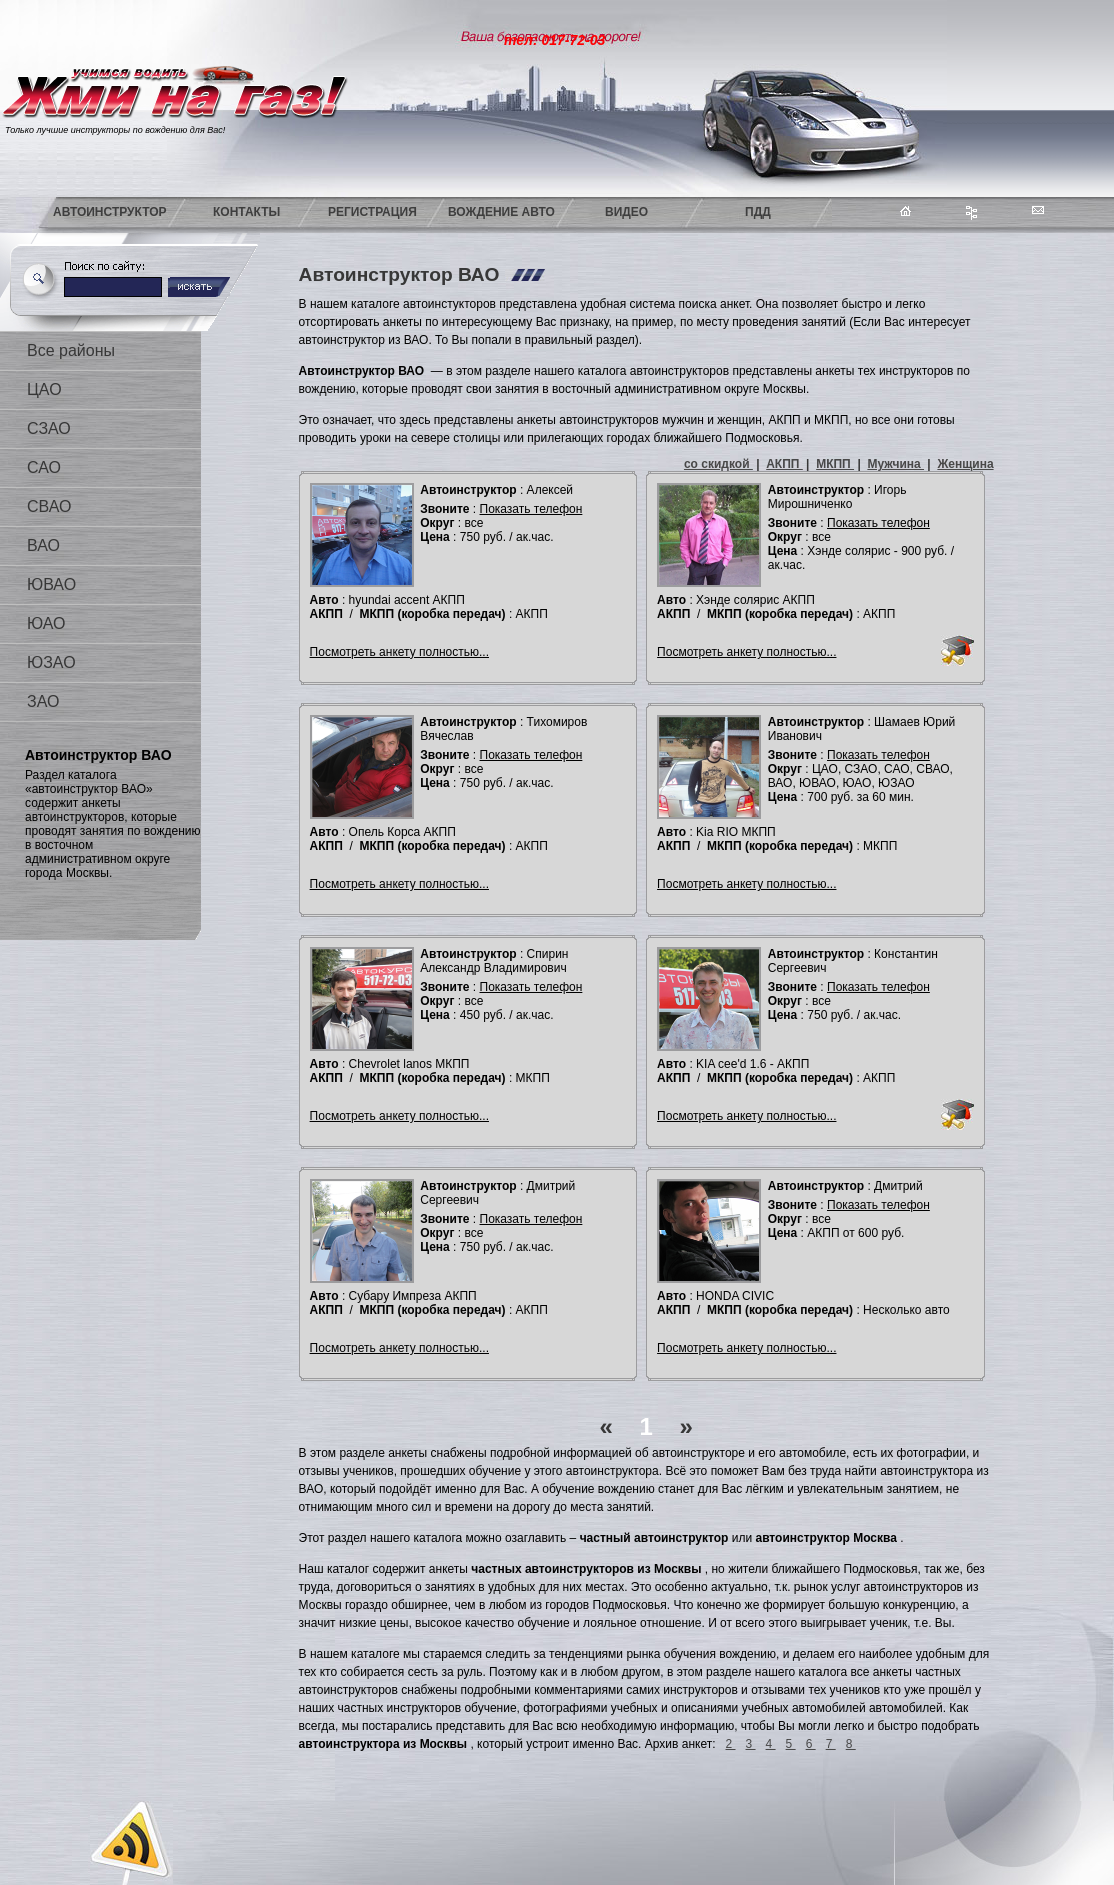 The width and height of the screenshot is (1114, 1885). Describe the element at coordinates (246, 212) in the screenshot. I see `Контакты` at that location.